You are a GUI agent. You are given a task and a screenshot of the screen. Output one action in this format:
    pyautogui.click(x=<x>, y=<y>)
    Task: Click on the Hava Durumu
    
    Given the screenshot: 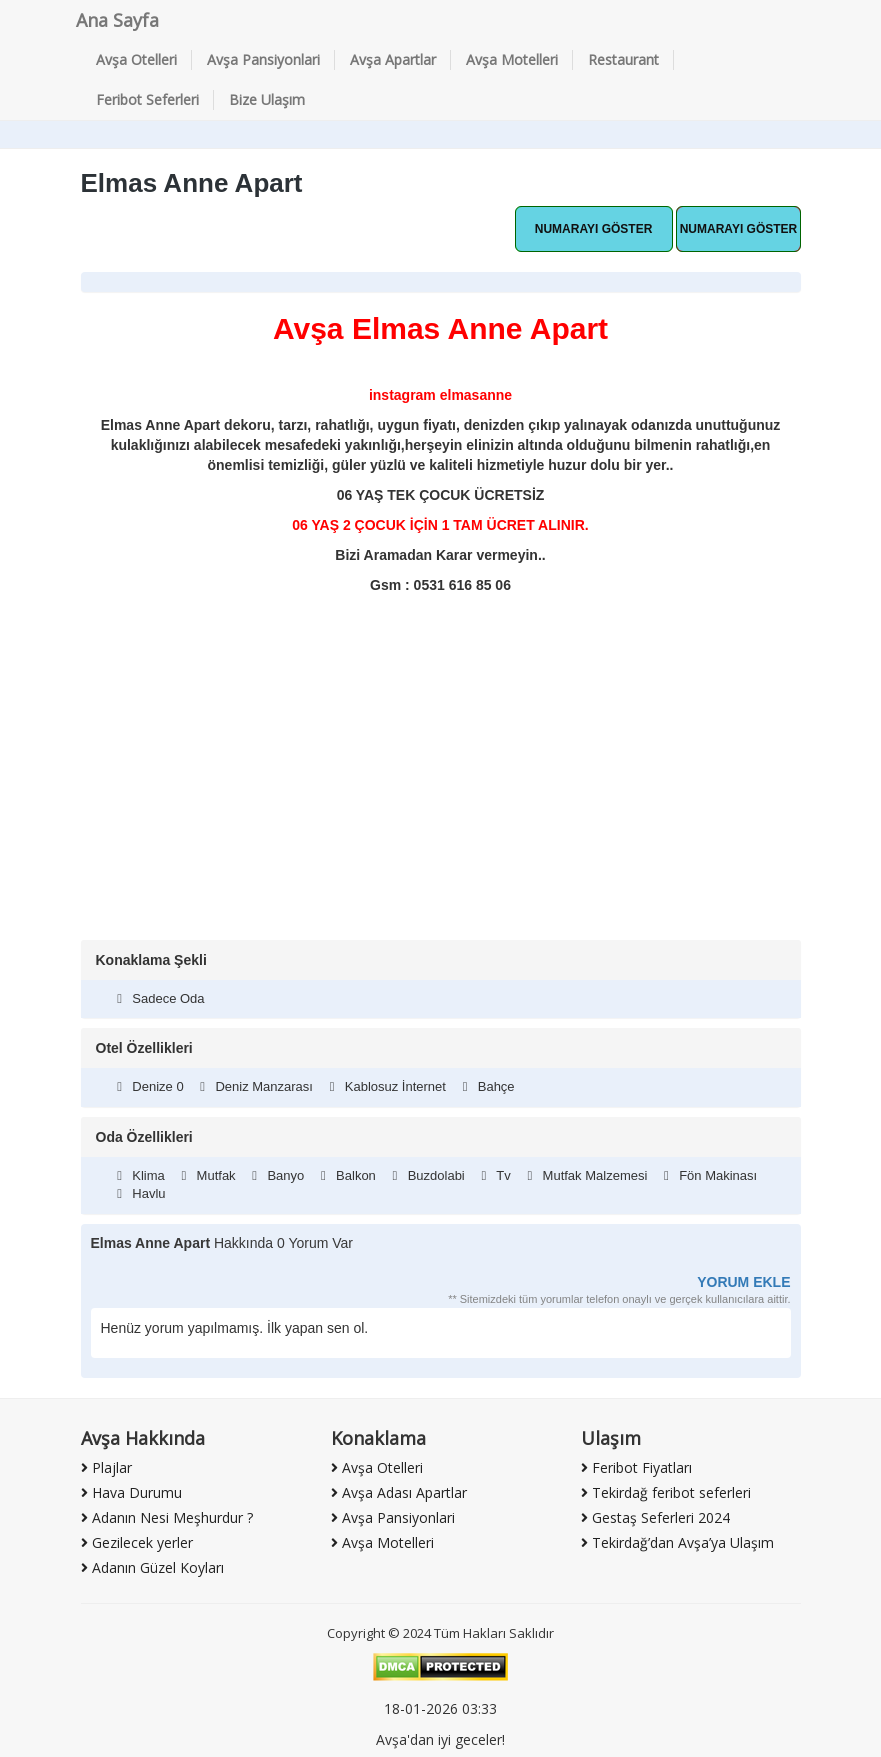 What is the action you would take?
    pyautogui.click(x=131, y=1492)
    